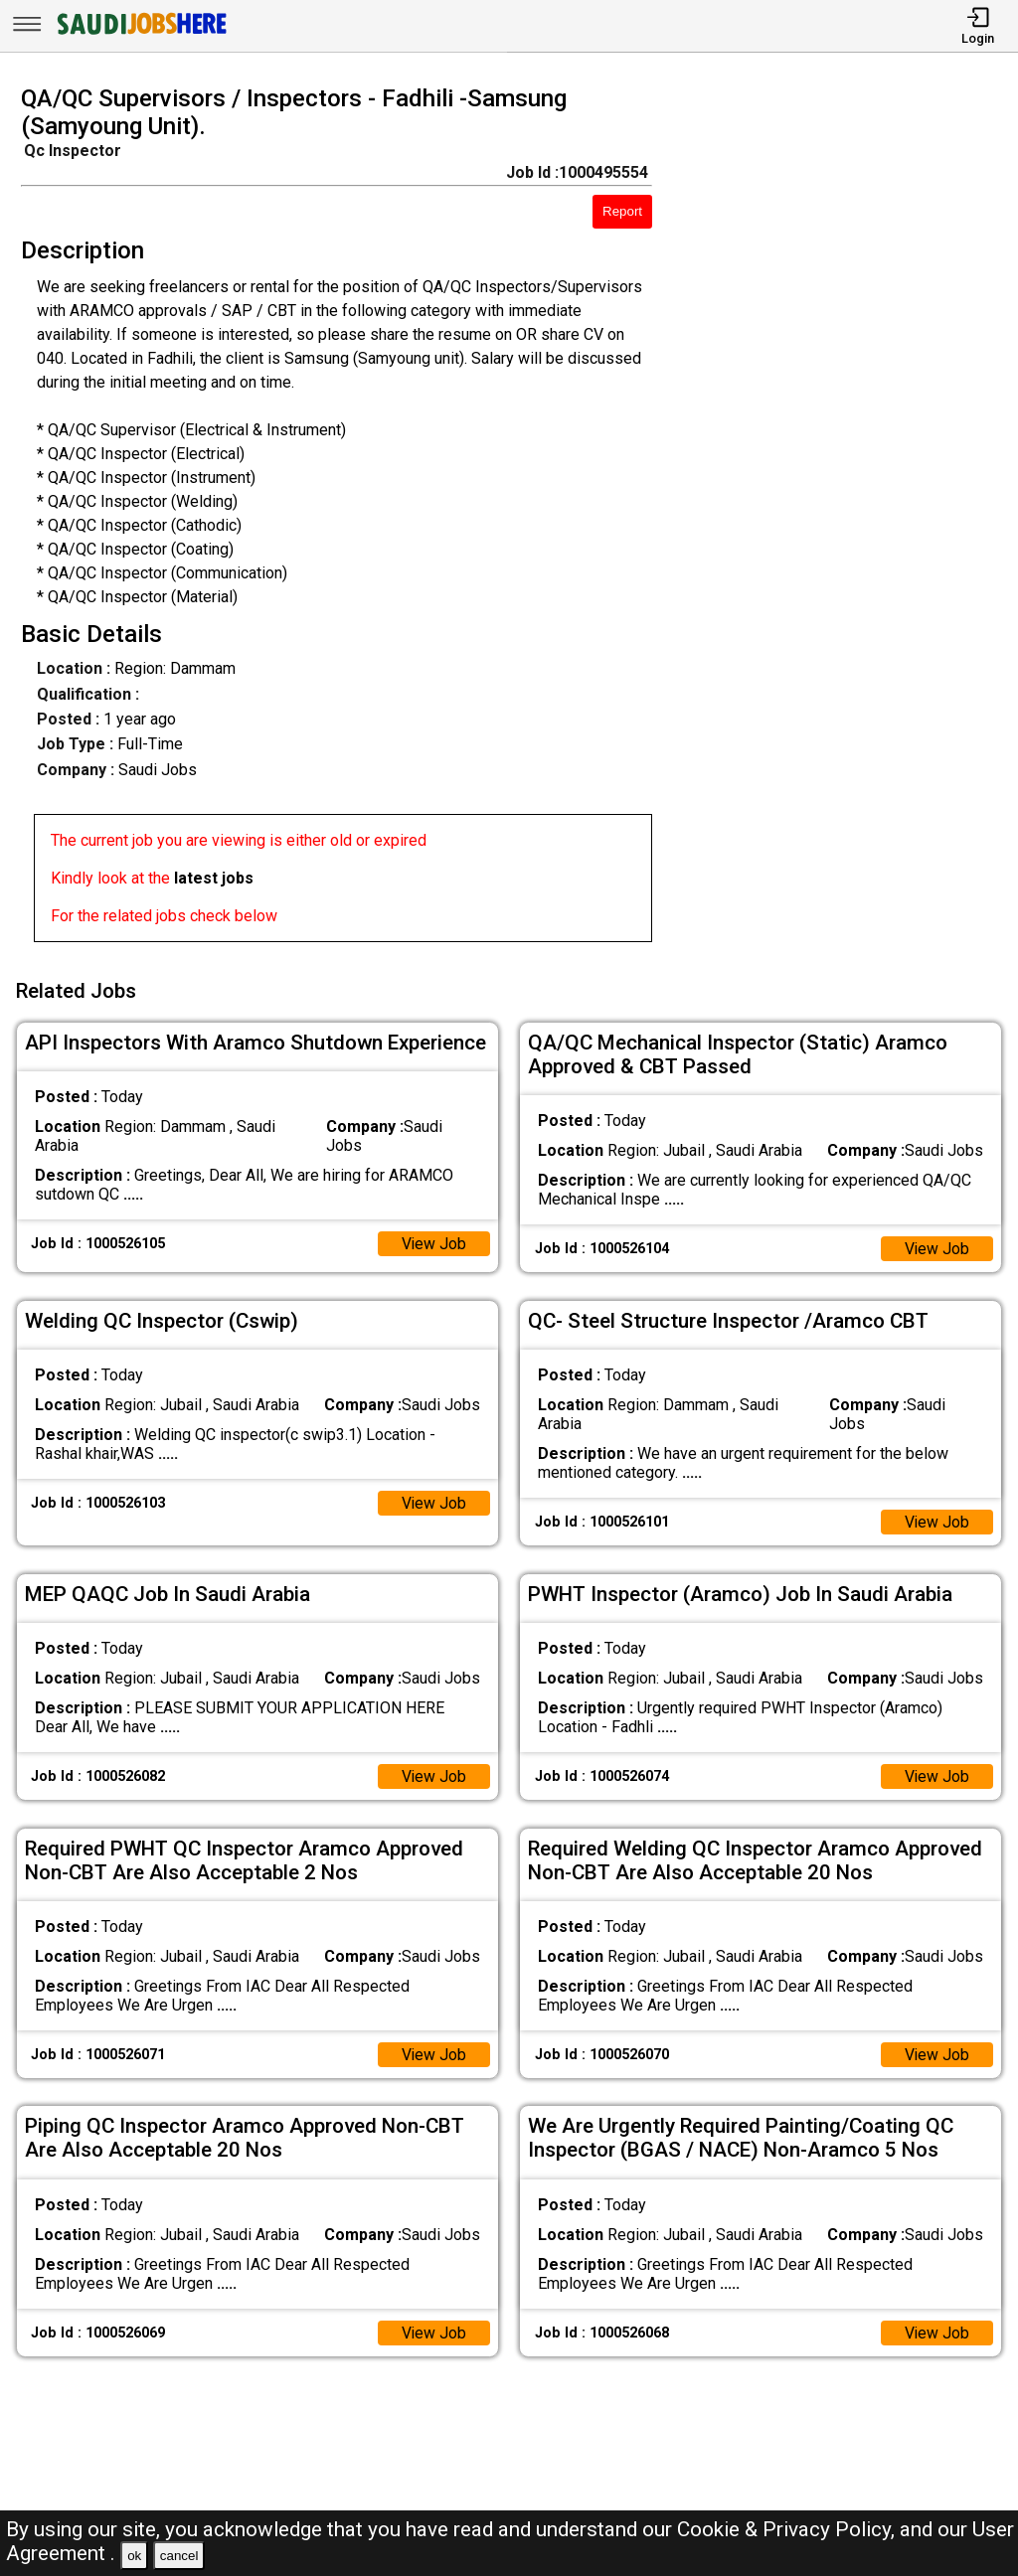 This screenshot has height=2576, width=1018. Describe the element at coordinates (179, 2555) in the screenshot. I see `cancel` at that location.